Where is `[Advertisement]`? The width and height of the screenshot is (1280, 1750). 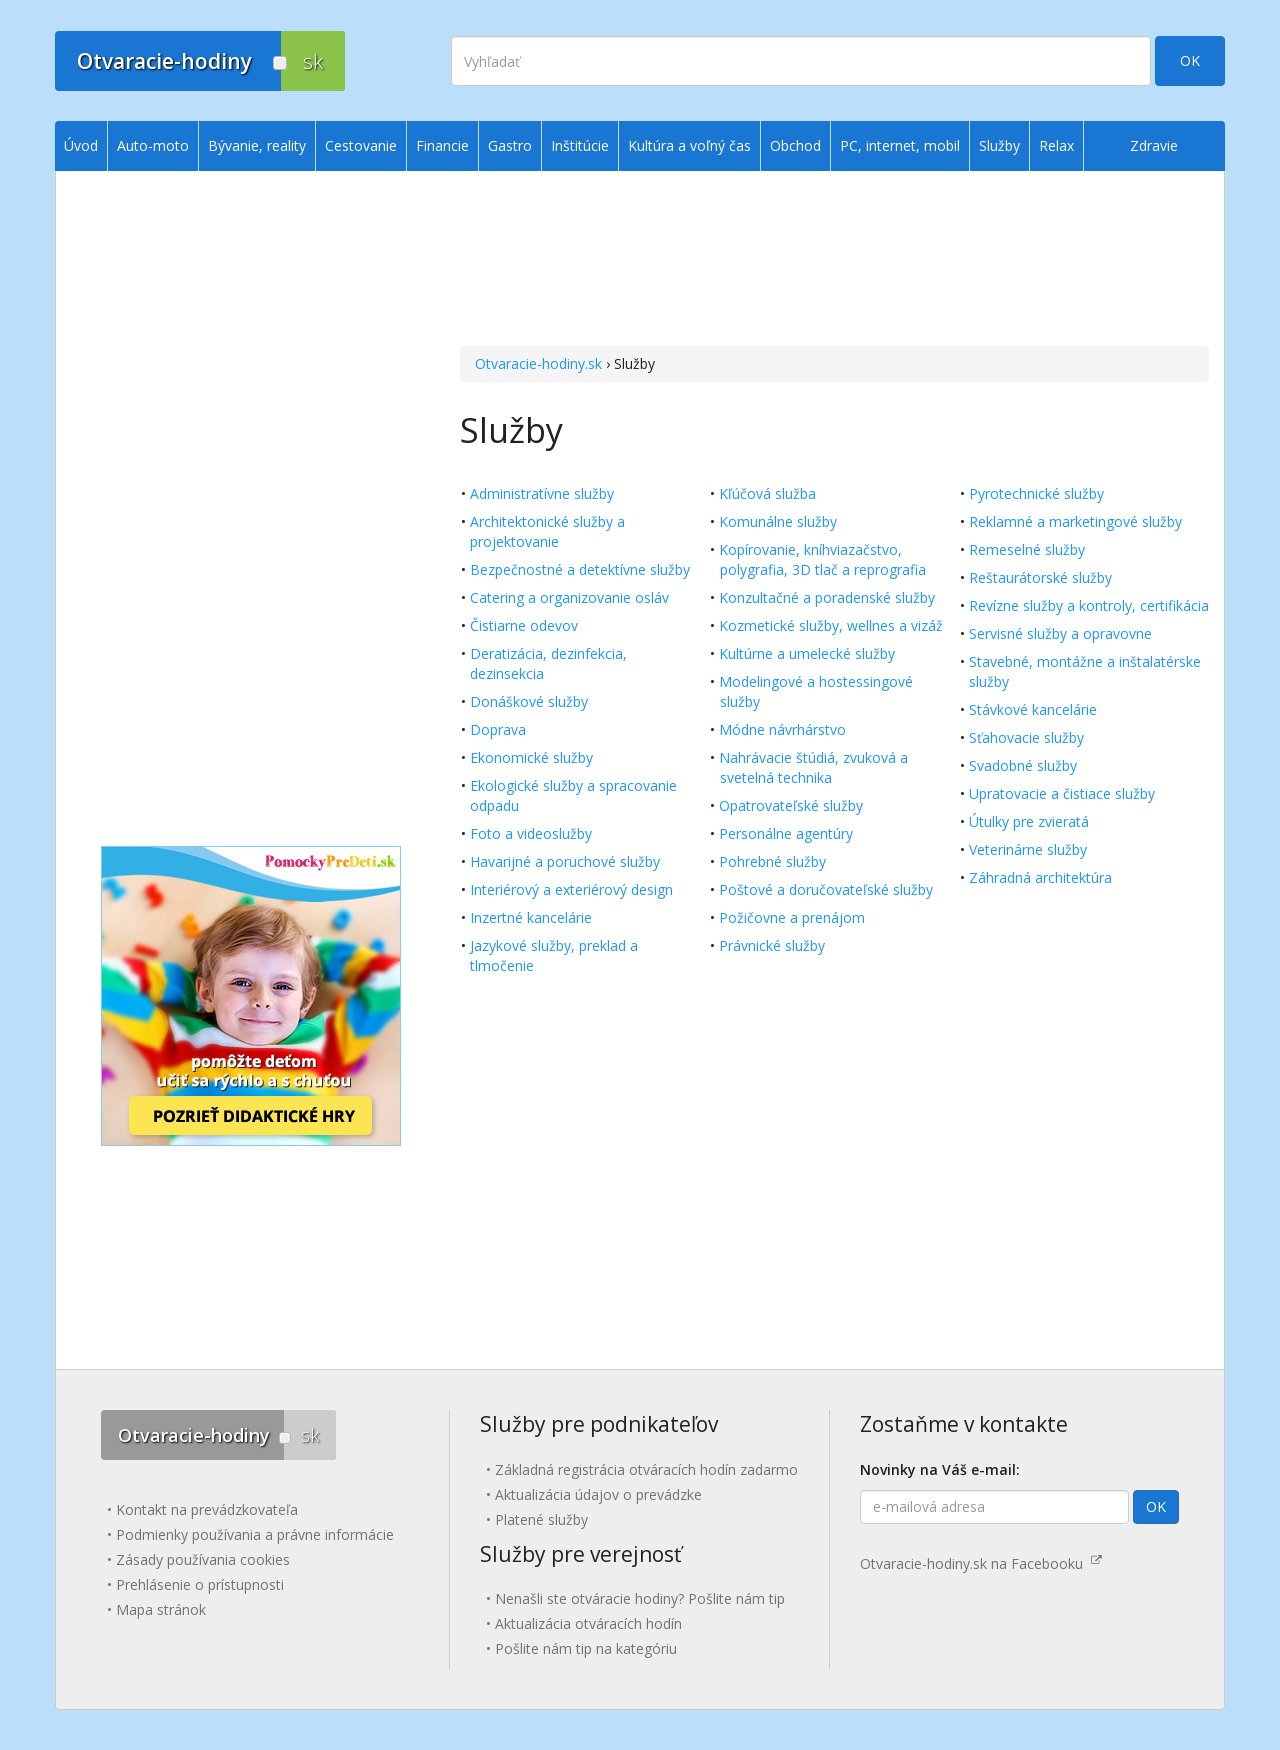
[Advertisement] is located at coordinates (834, 261).